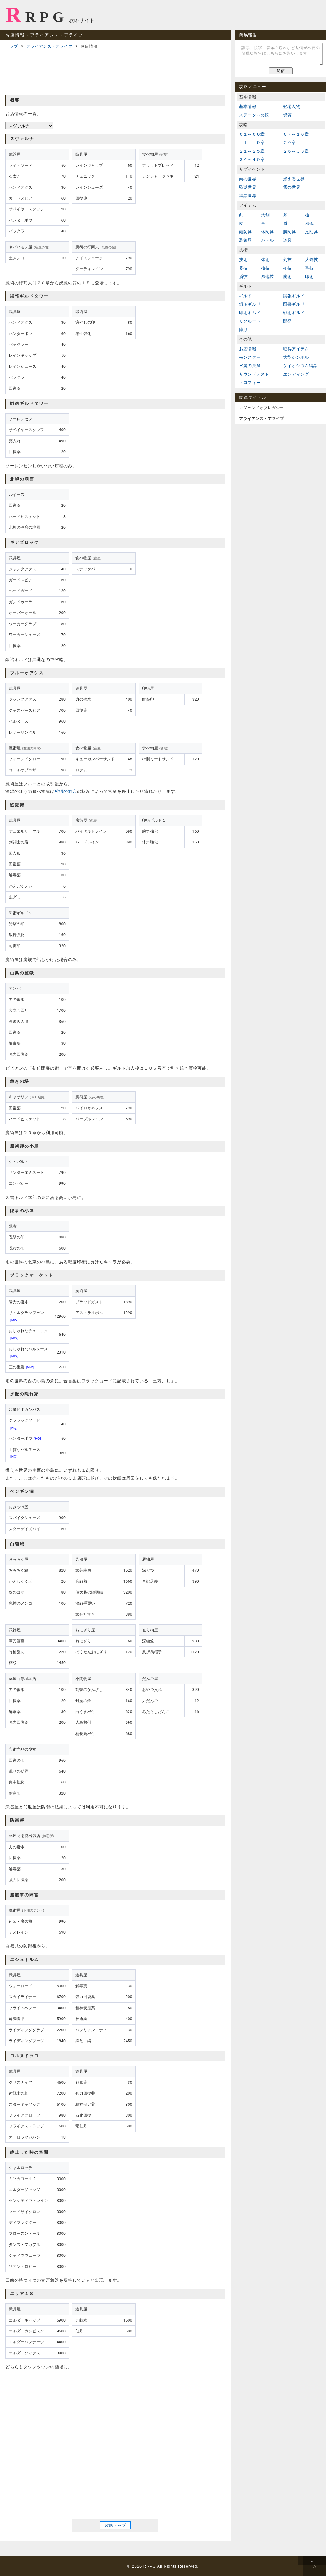 The image size is (326, 2576). Describe the element at coordinates (289, 231) in the screenshot. I see `腕防具` at that location.